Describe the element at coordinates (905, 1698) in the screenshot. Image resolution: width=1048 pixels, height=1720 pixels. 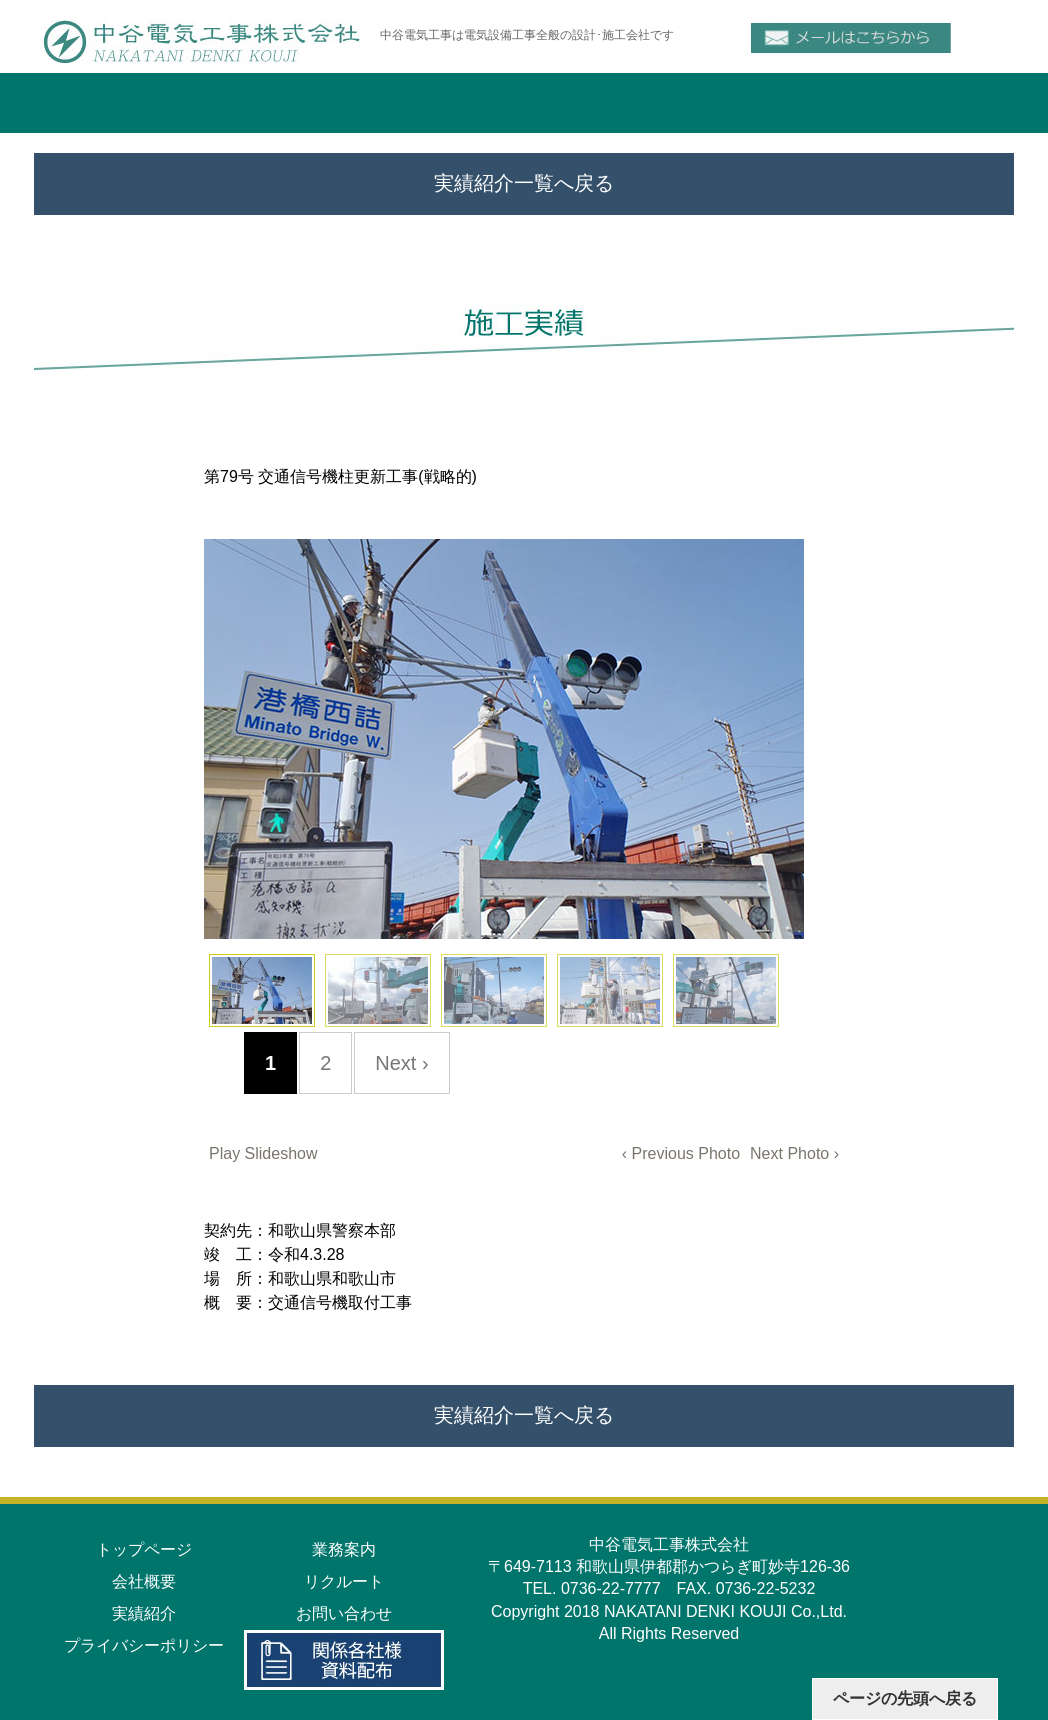
I see `ページの先頭へ戻る` at that location.